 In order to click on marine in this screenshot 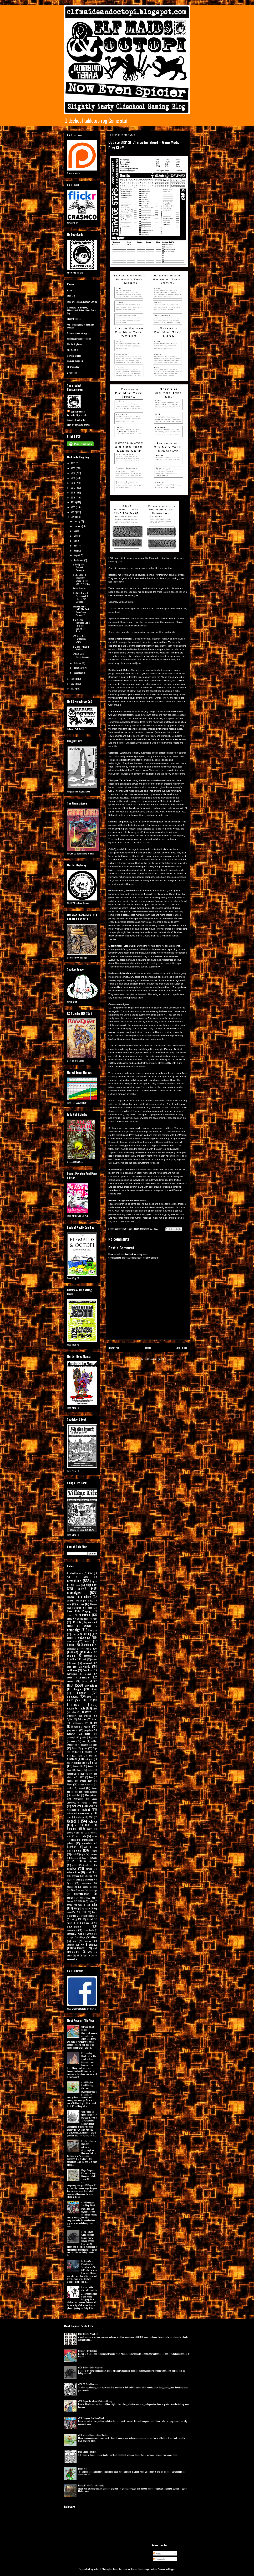, I will do `click(81, 1784)`.